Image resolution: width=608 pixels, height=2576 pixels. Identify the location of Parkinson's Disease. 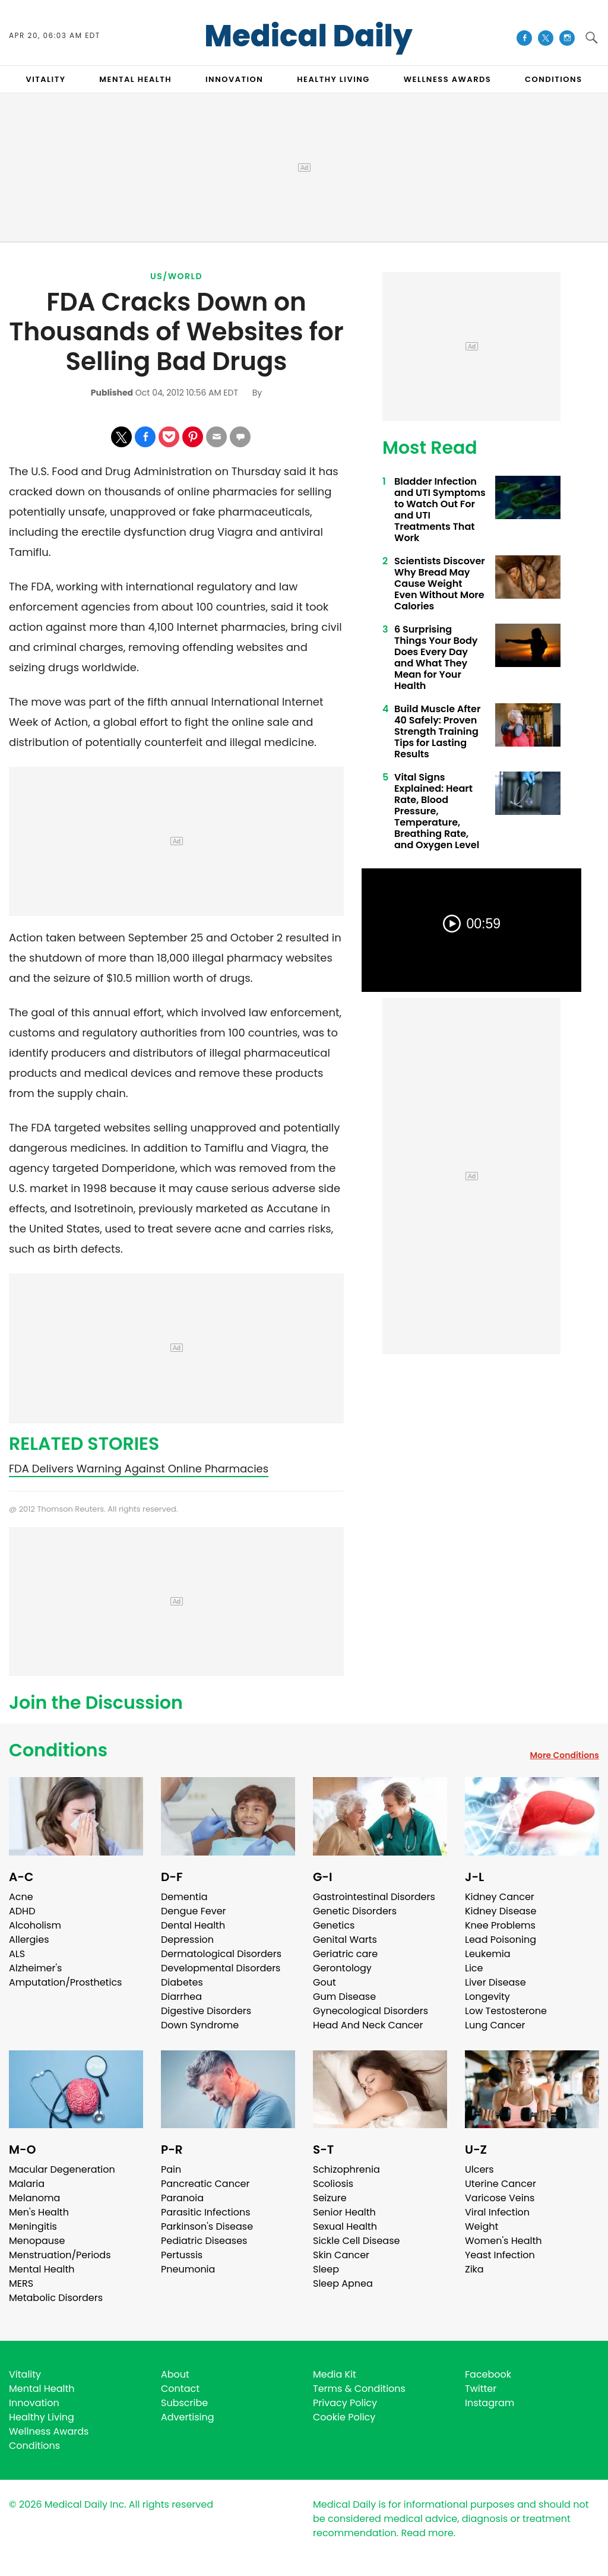
(207, 2226).